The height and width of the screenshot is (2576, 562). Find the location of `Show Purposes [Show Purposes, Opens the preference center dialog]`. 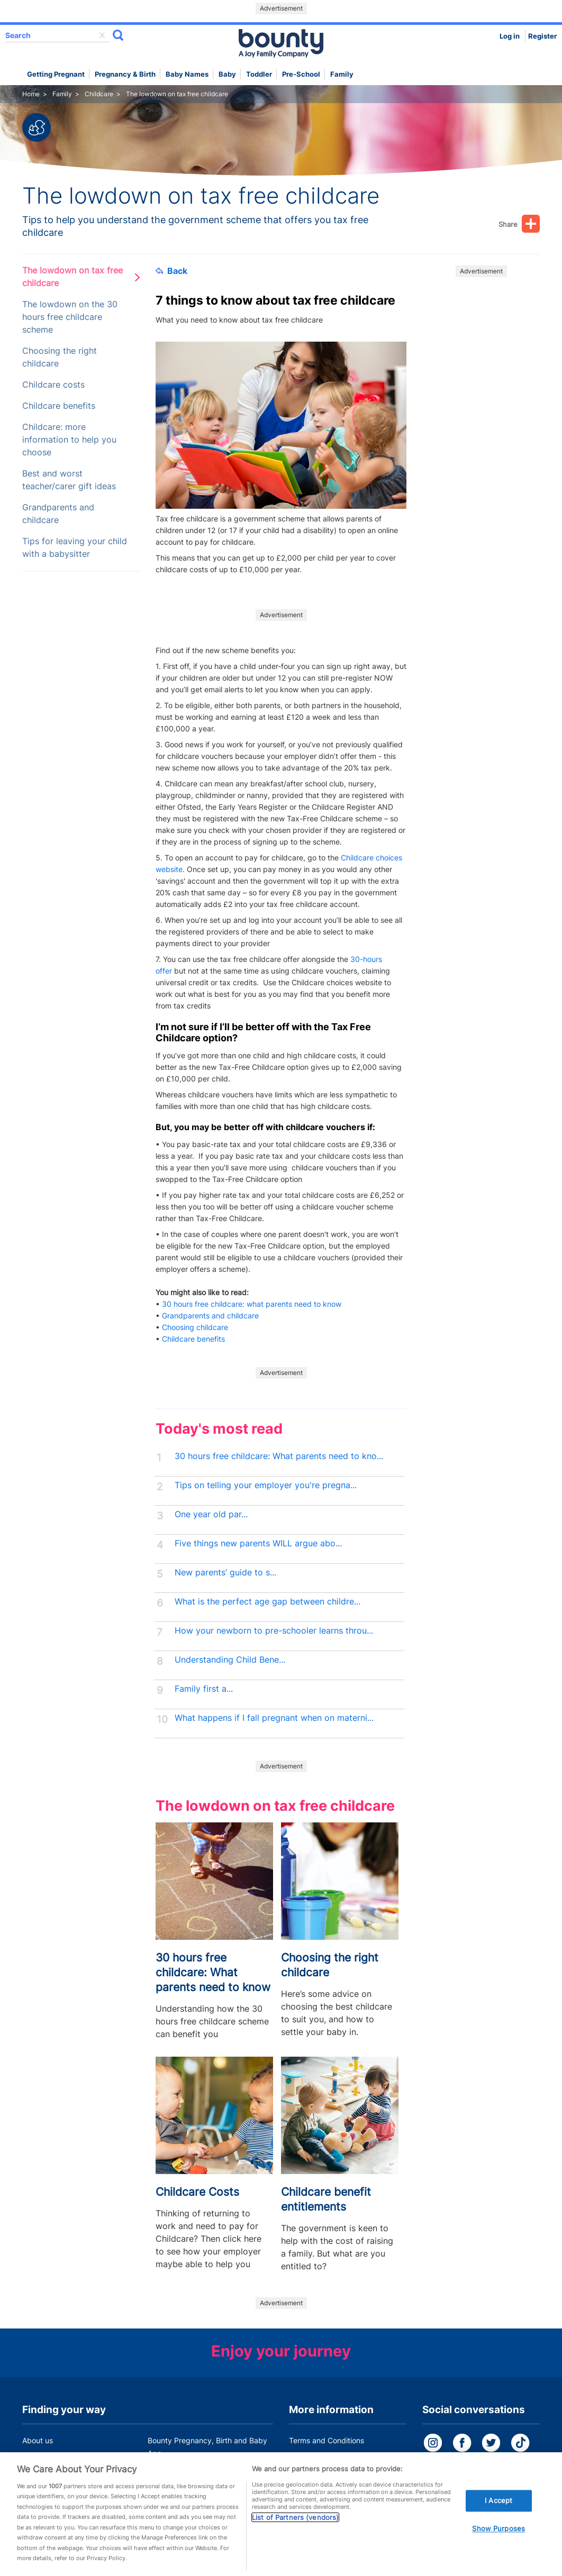

Show Purposes [Show Purposes, Opens the preference center dialog] is located at coordinates (498, 2544).